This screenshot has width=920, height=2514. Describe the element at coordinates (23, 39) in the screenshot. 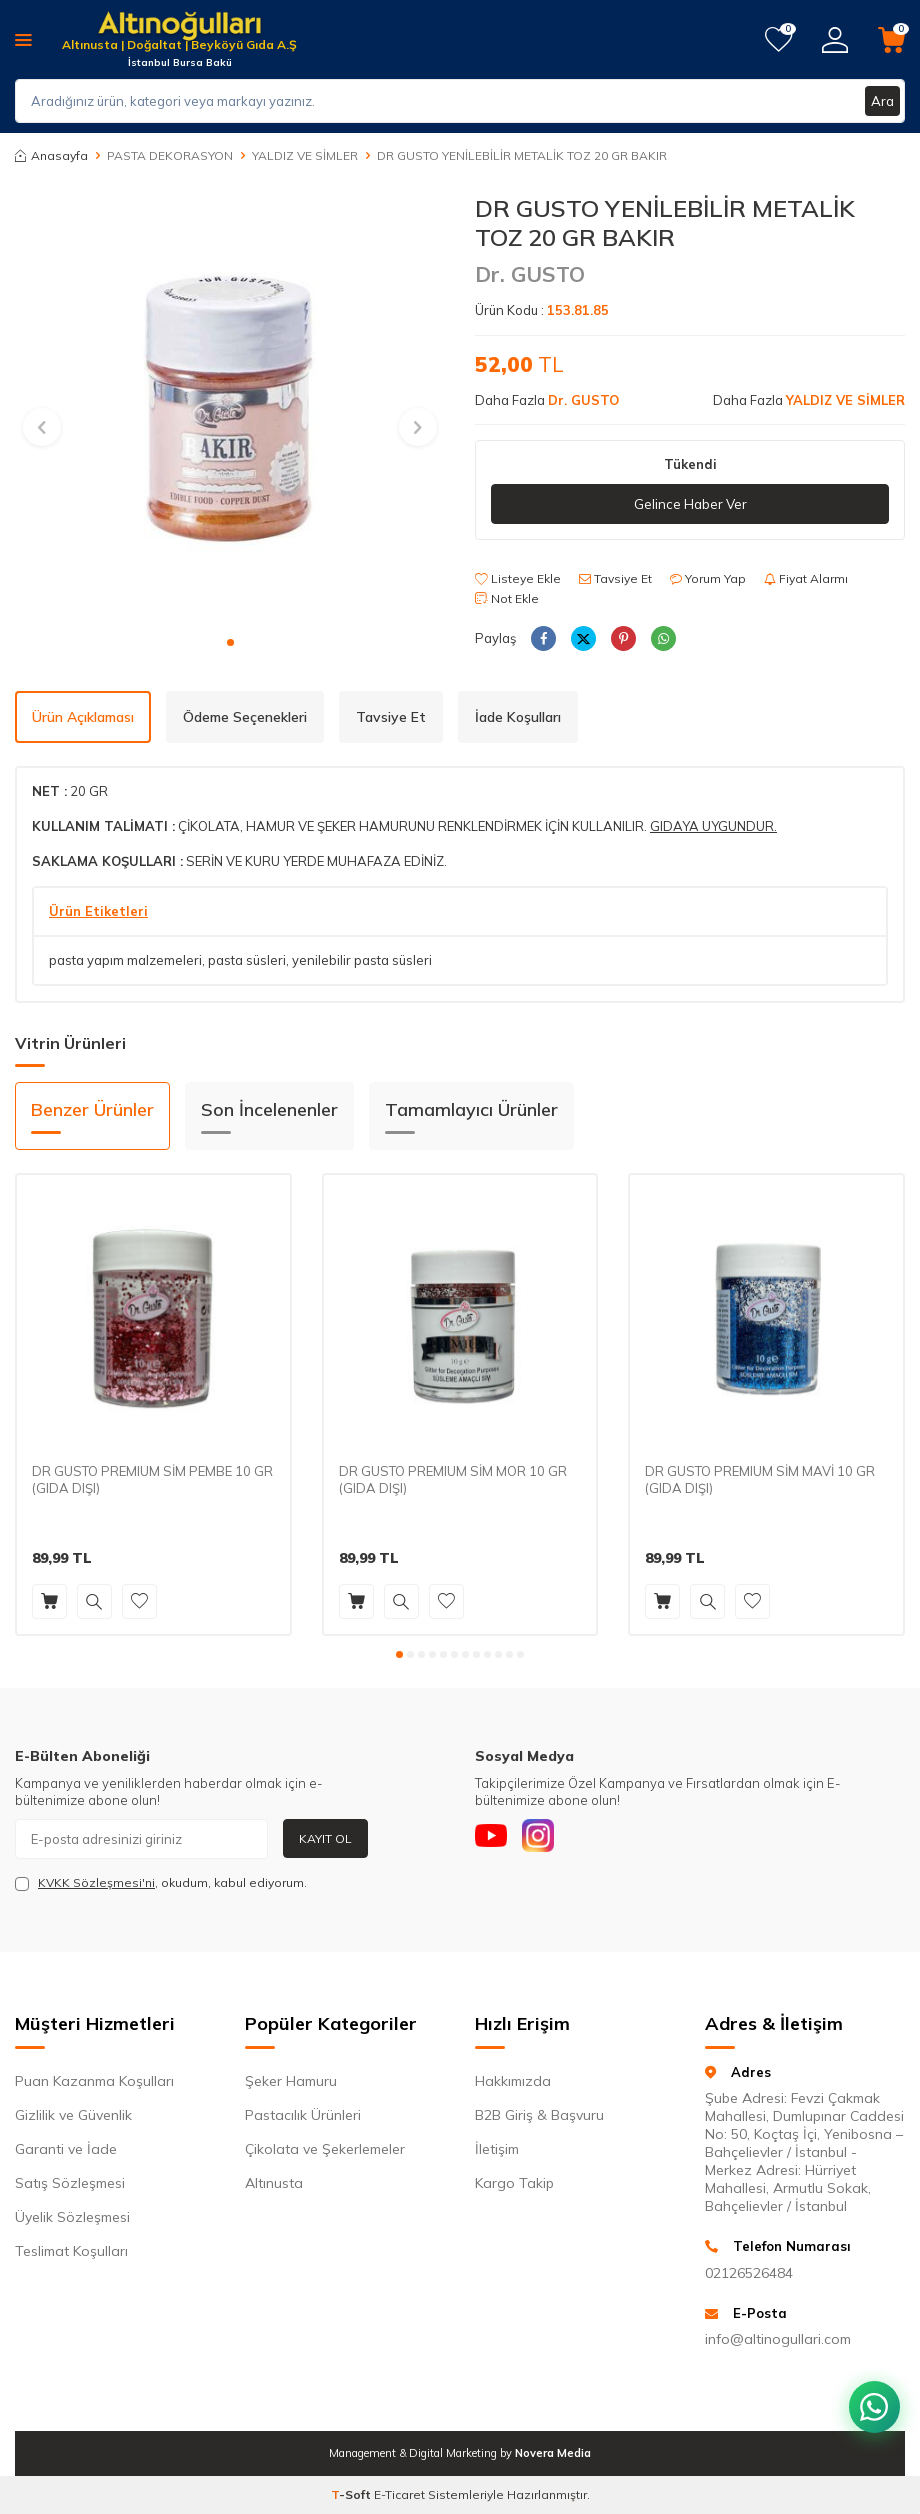

I see `[Menü]` at that location.